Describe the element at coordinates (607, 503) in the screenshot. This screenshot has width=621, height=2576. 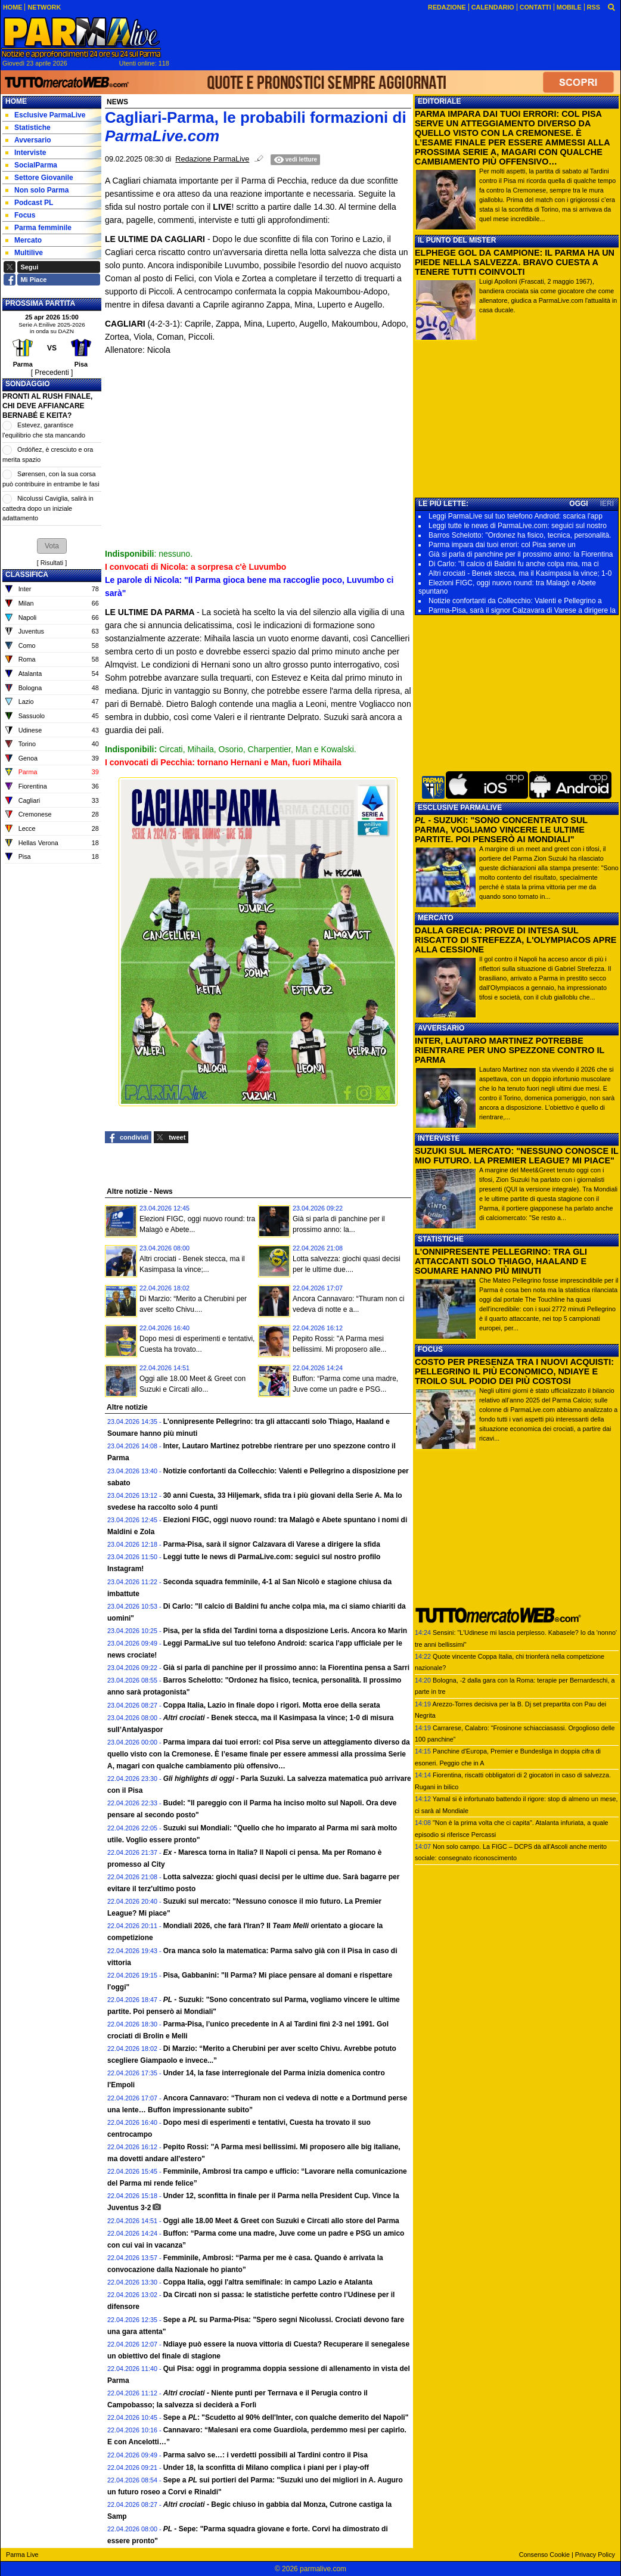
I see `IERI` at that location.